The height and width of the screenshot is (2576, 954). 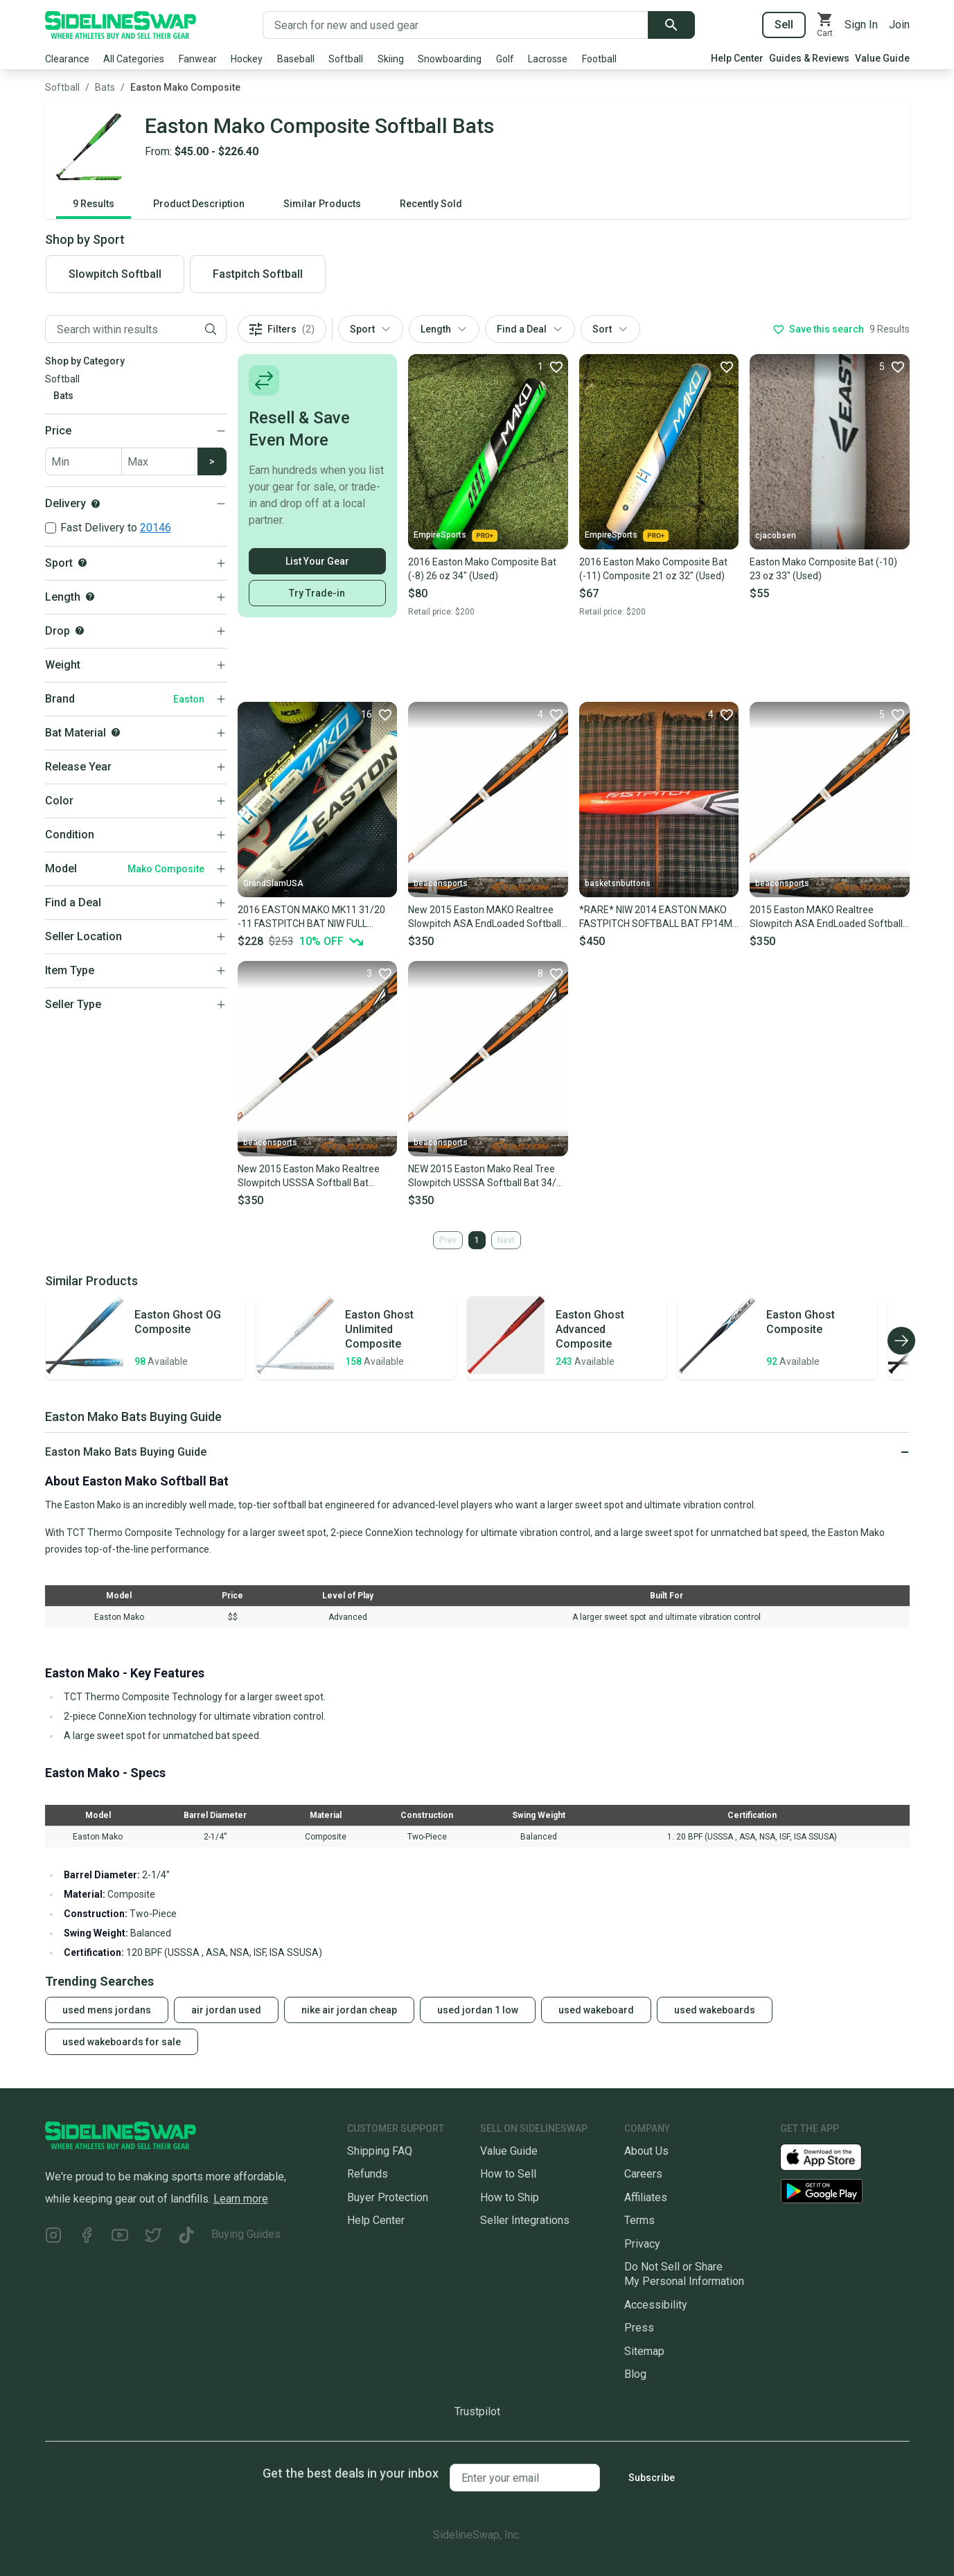 What do you see at coordinates (599, 58) in the screenshot?
I see `Football` at bounding box center [599, 58].